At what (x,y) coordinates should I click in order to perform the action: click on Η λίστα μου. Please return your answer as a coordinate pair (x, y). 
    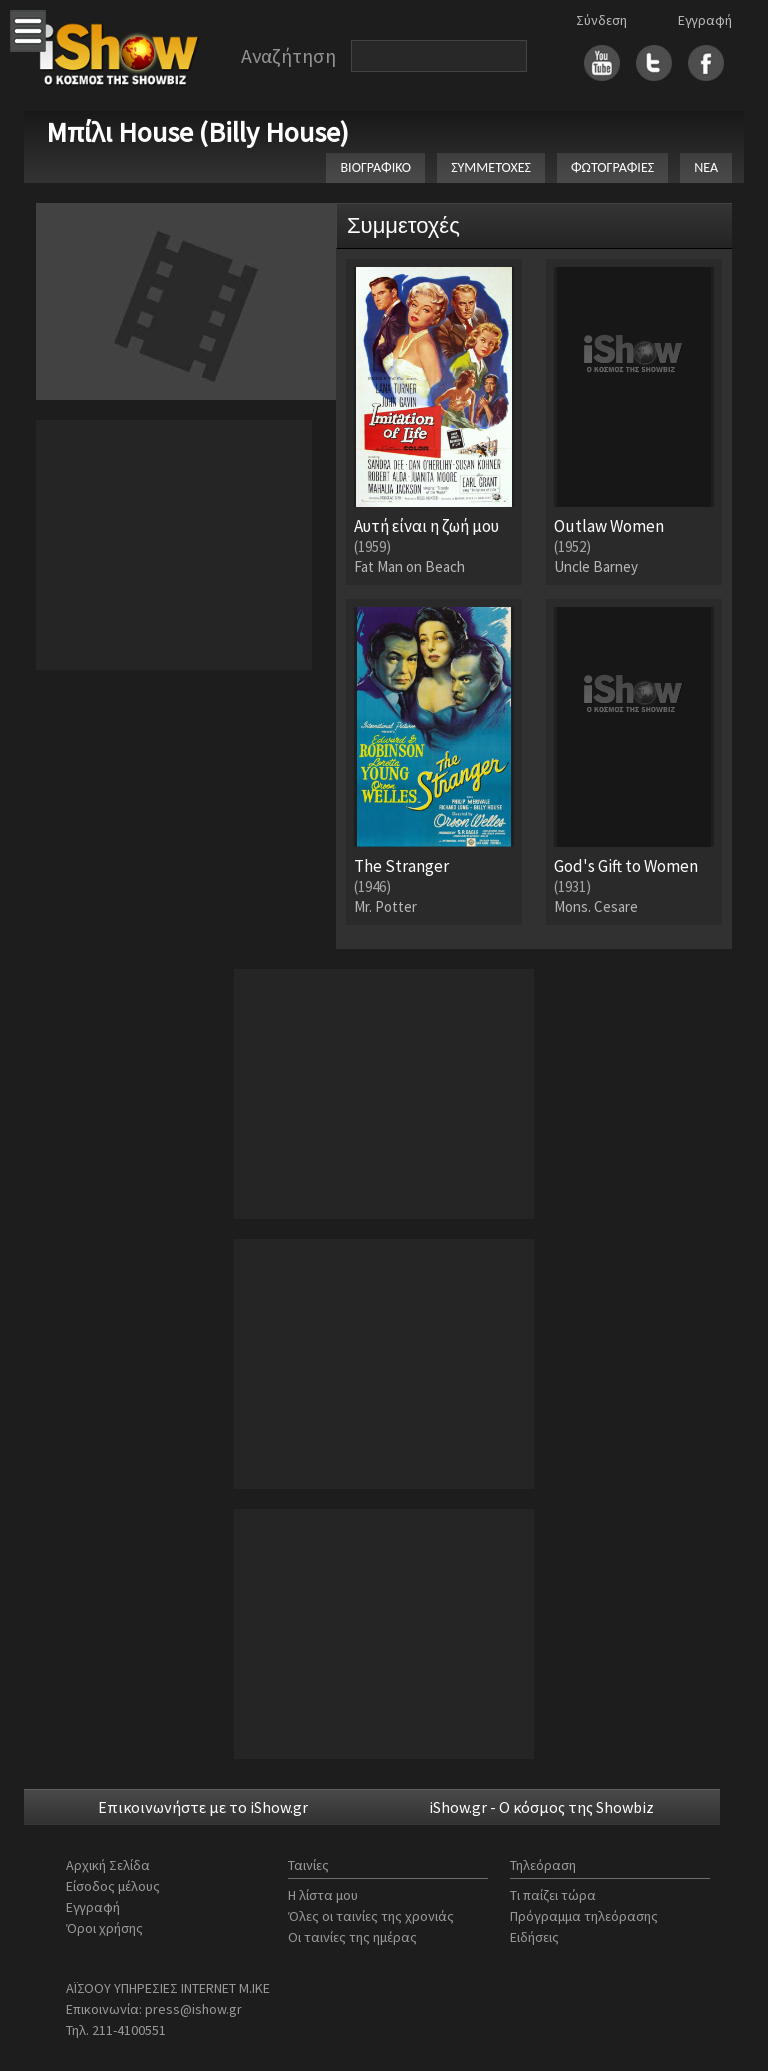
    Looking at the image, I should click on (323, 1895).